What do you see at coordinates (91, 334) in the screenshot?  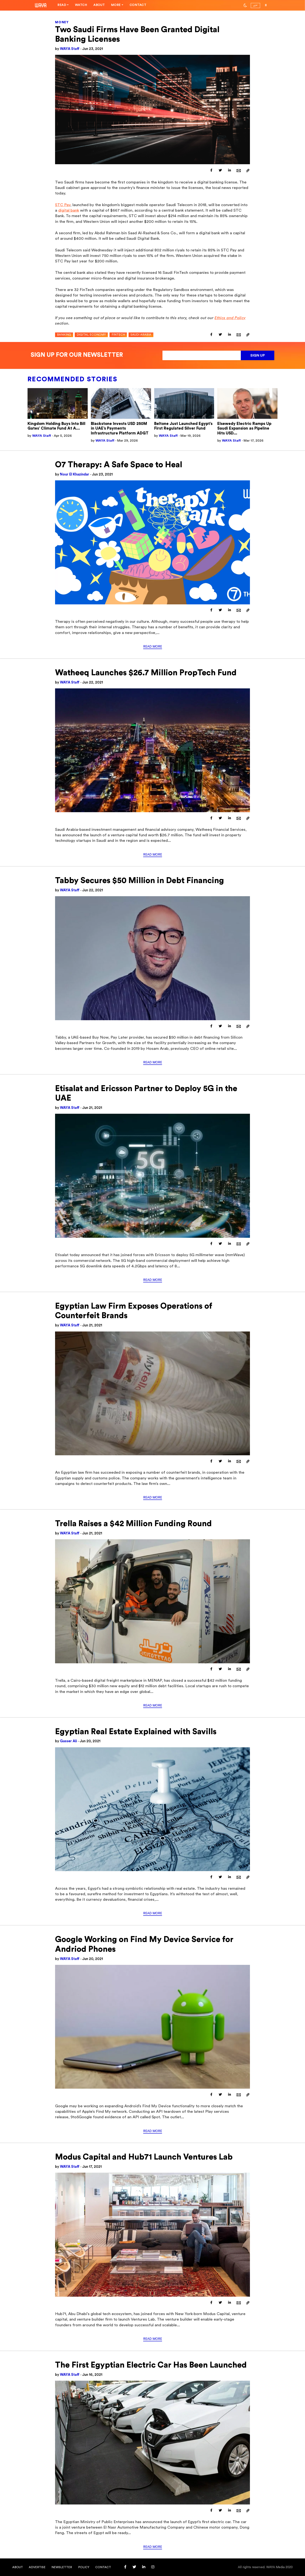 I see `DIGITAL ECONOMY` at bounding box center [91, 334].